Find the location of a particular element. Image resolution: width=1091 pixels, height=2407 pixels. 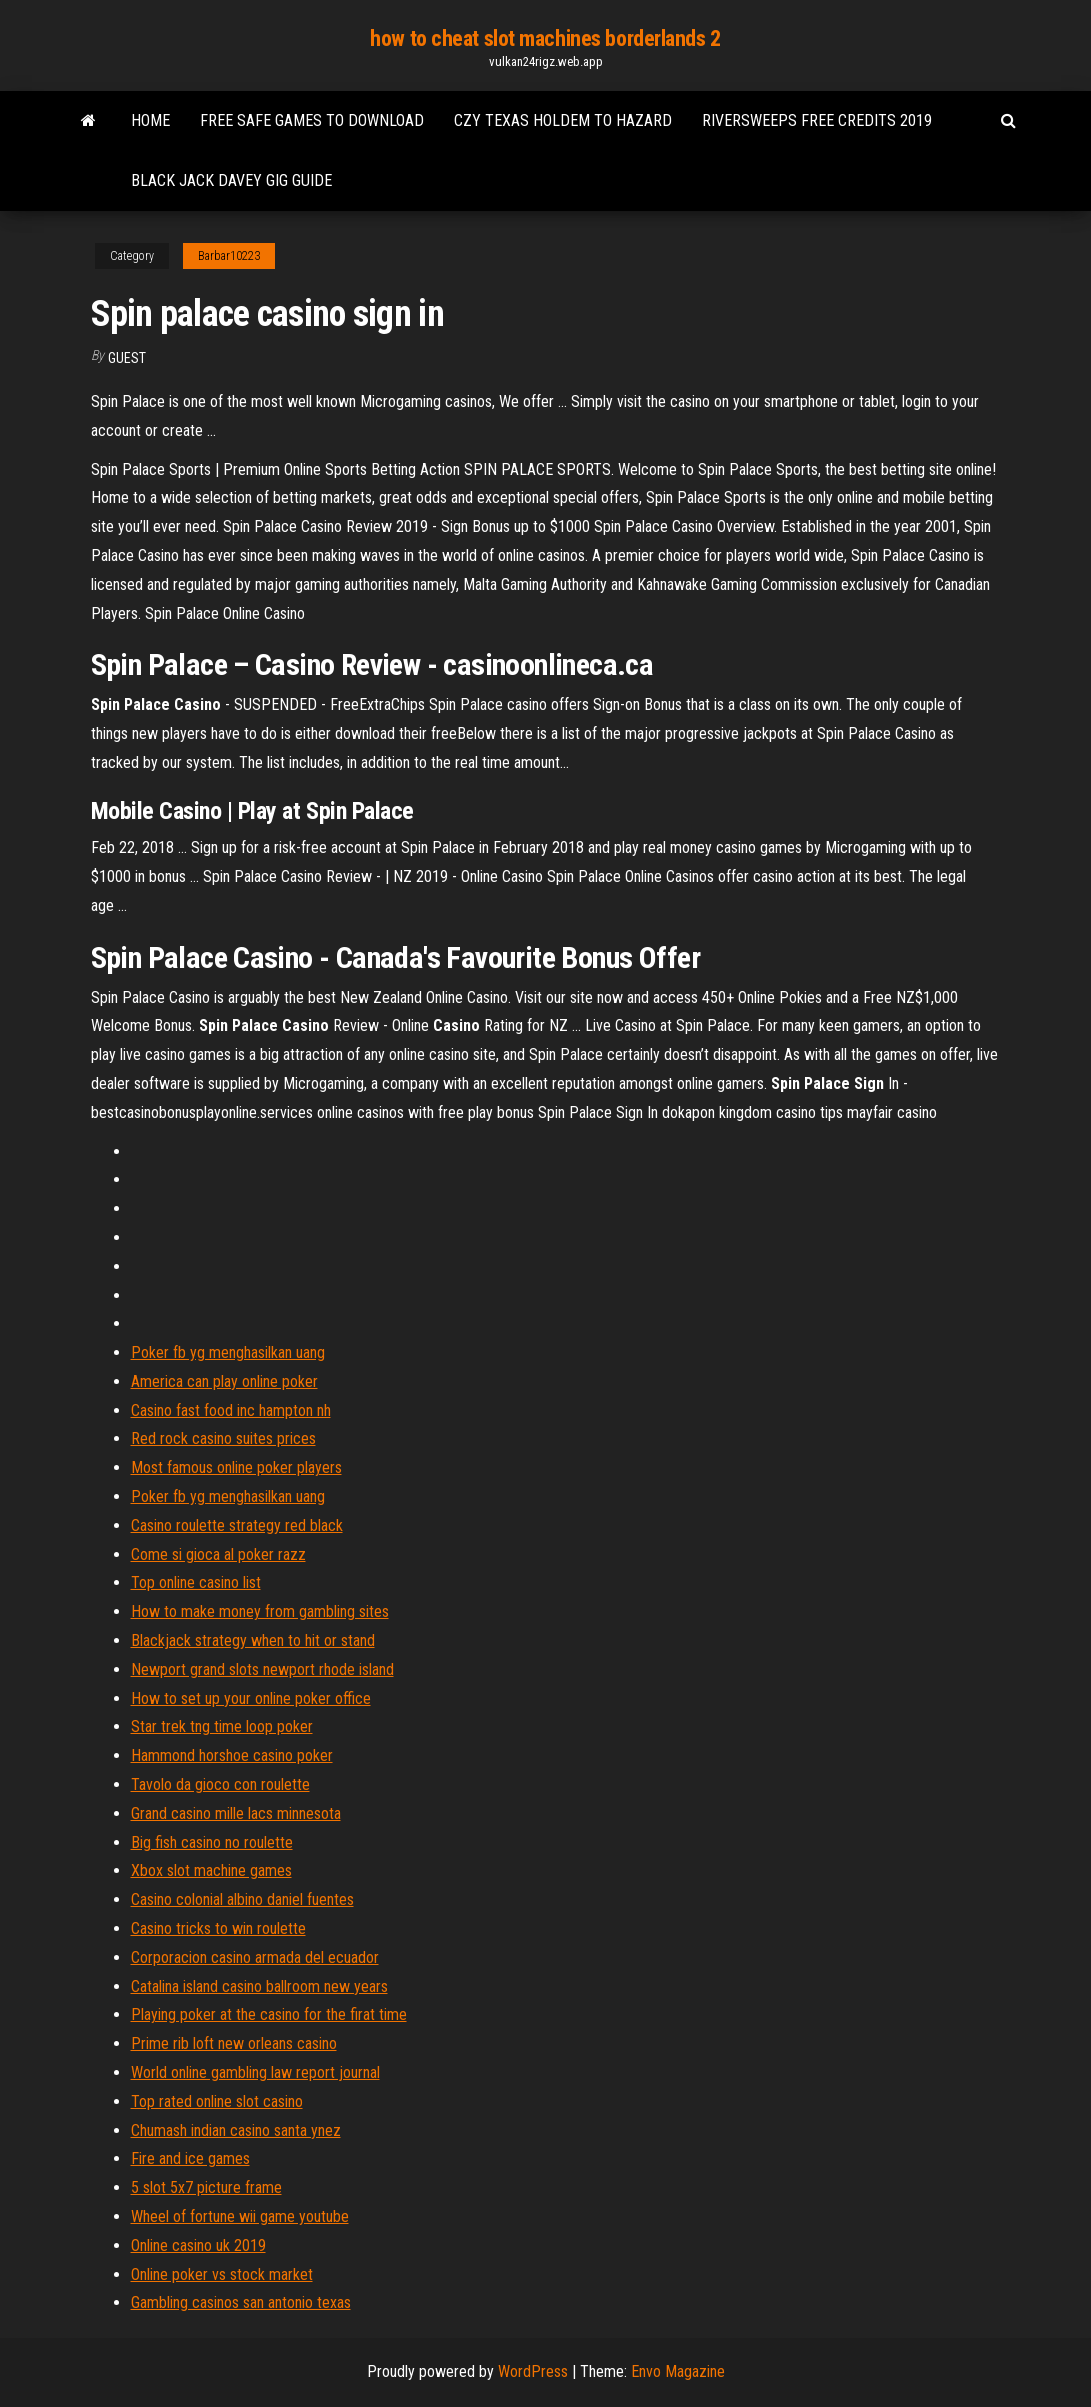

5 slot 5x7 picture frame is located at coordinates (206, 2187).